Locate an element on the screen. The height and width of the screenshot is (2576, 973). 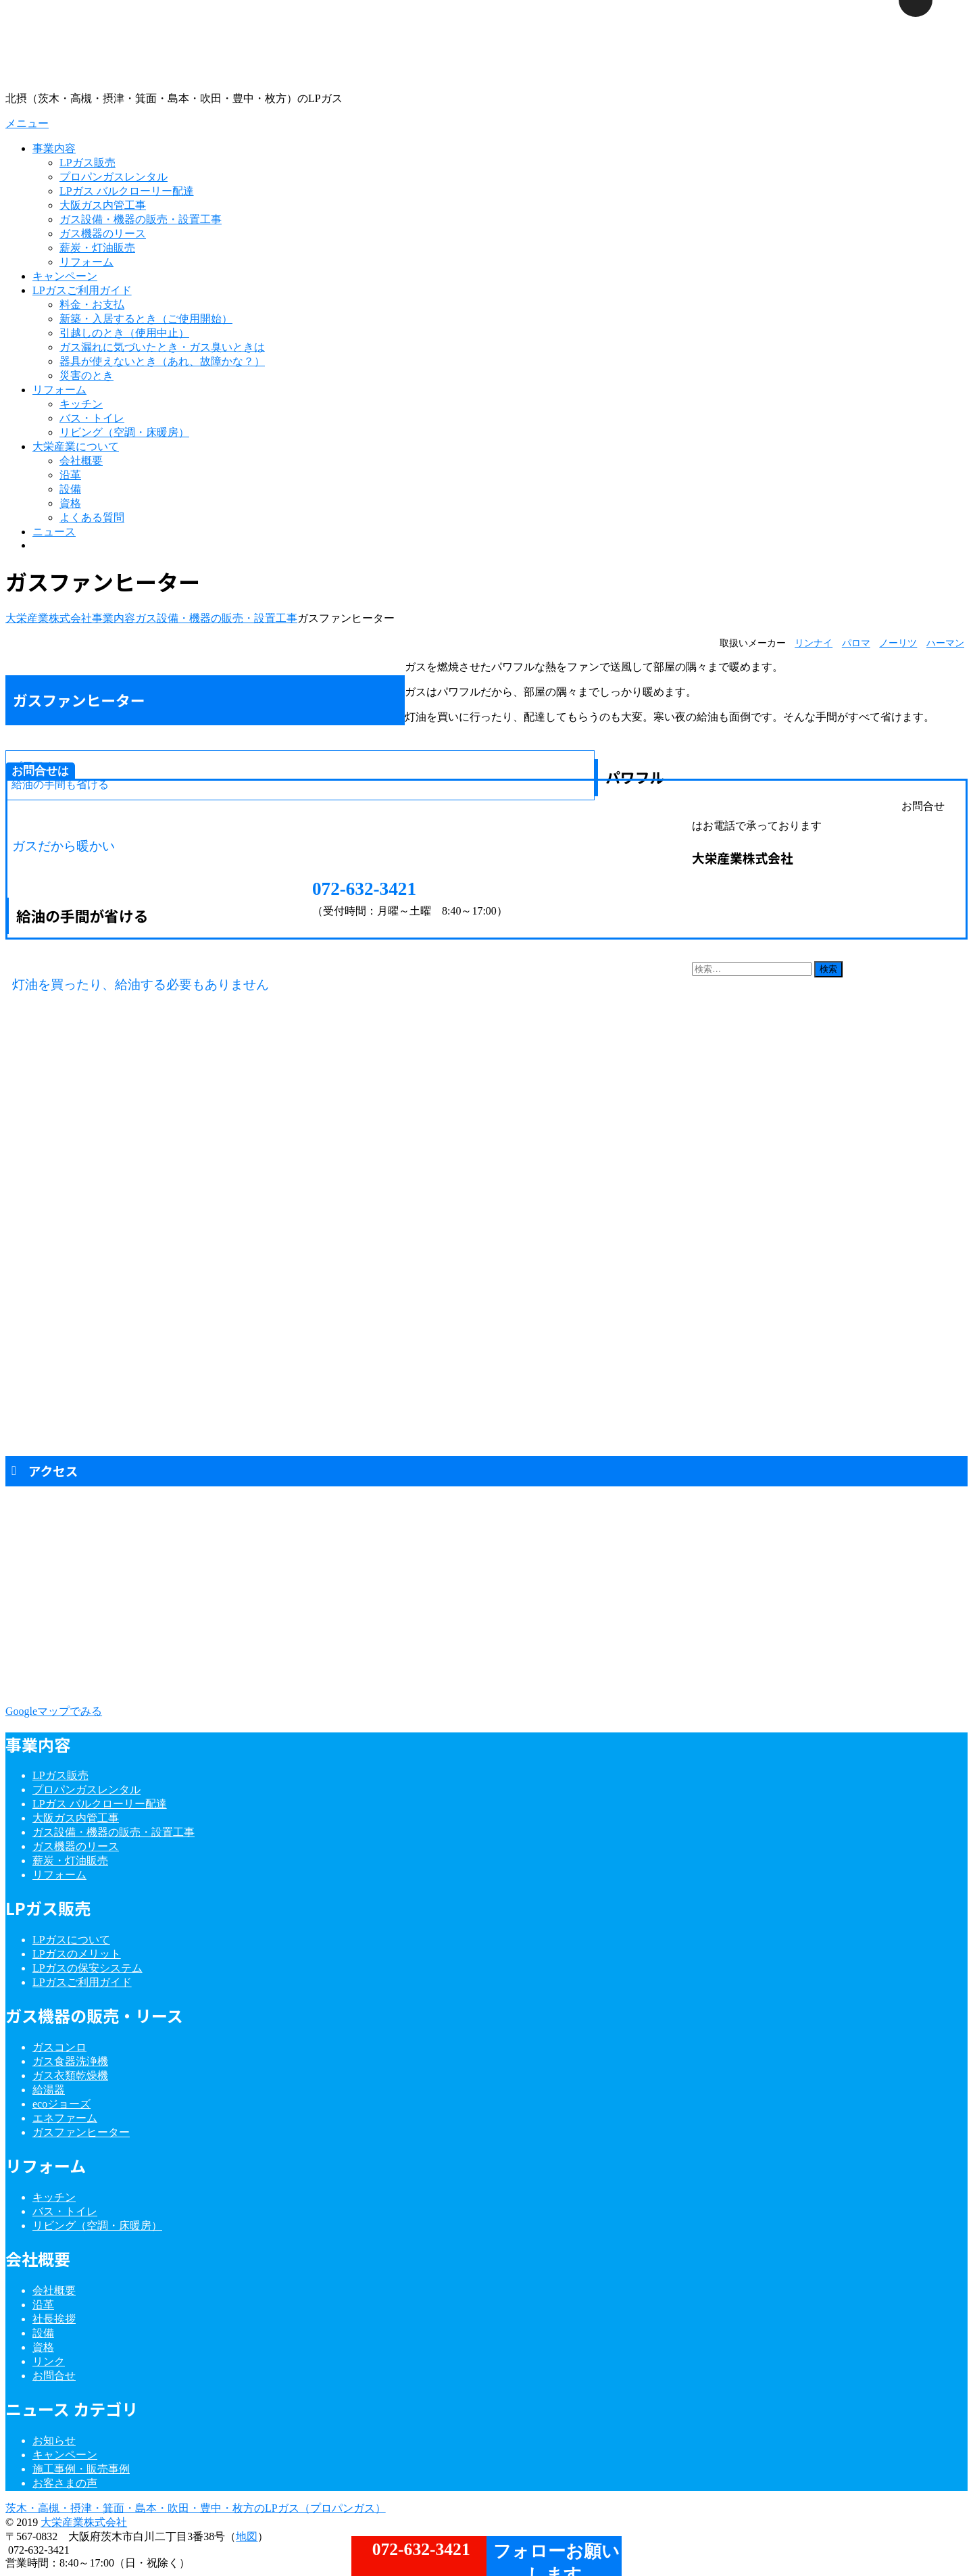
お知らせ is located at coordinates (54, 2440).